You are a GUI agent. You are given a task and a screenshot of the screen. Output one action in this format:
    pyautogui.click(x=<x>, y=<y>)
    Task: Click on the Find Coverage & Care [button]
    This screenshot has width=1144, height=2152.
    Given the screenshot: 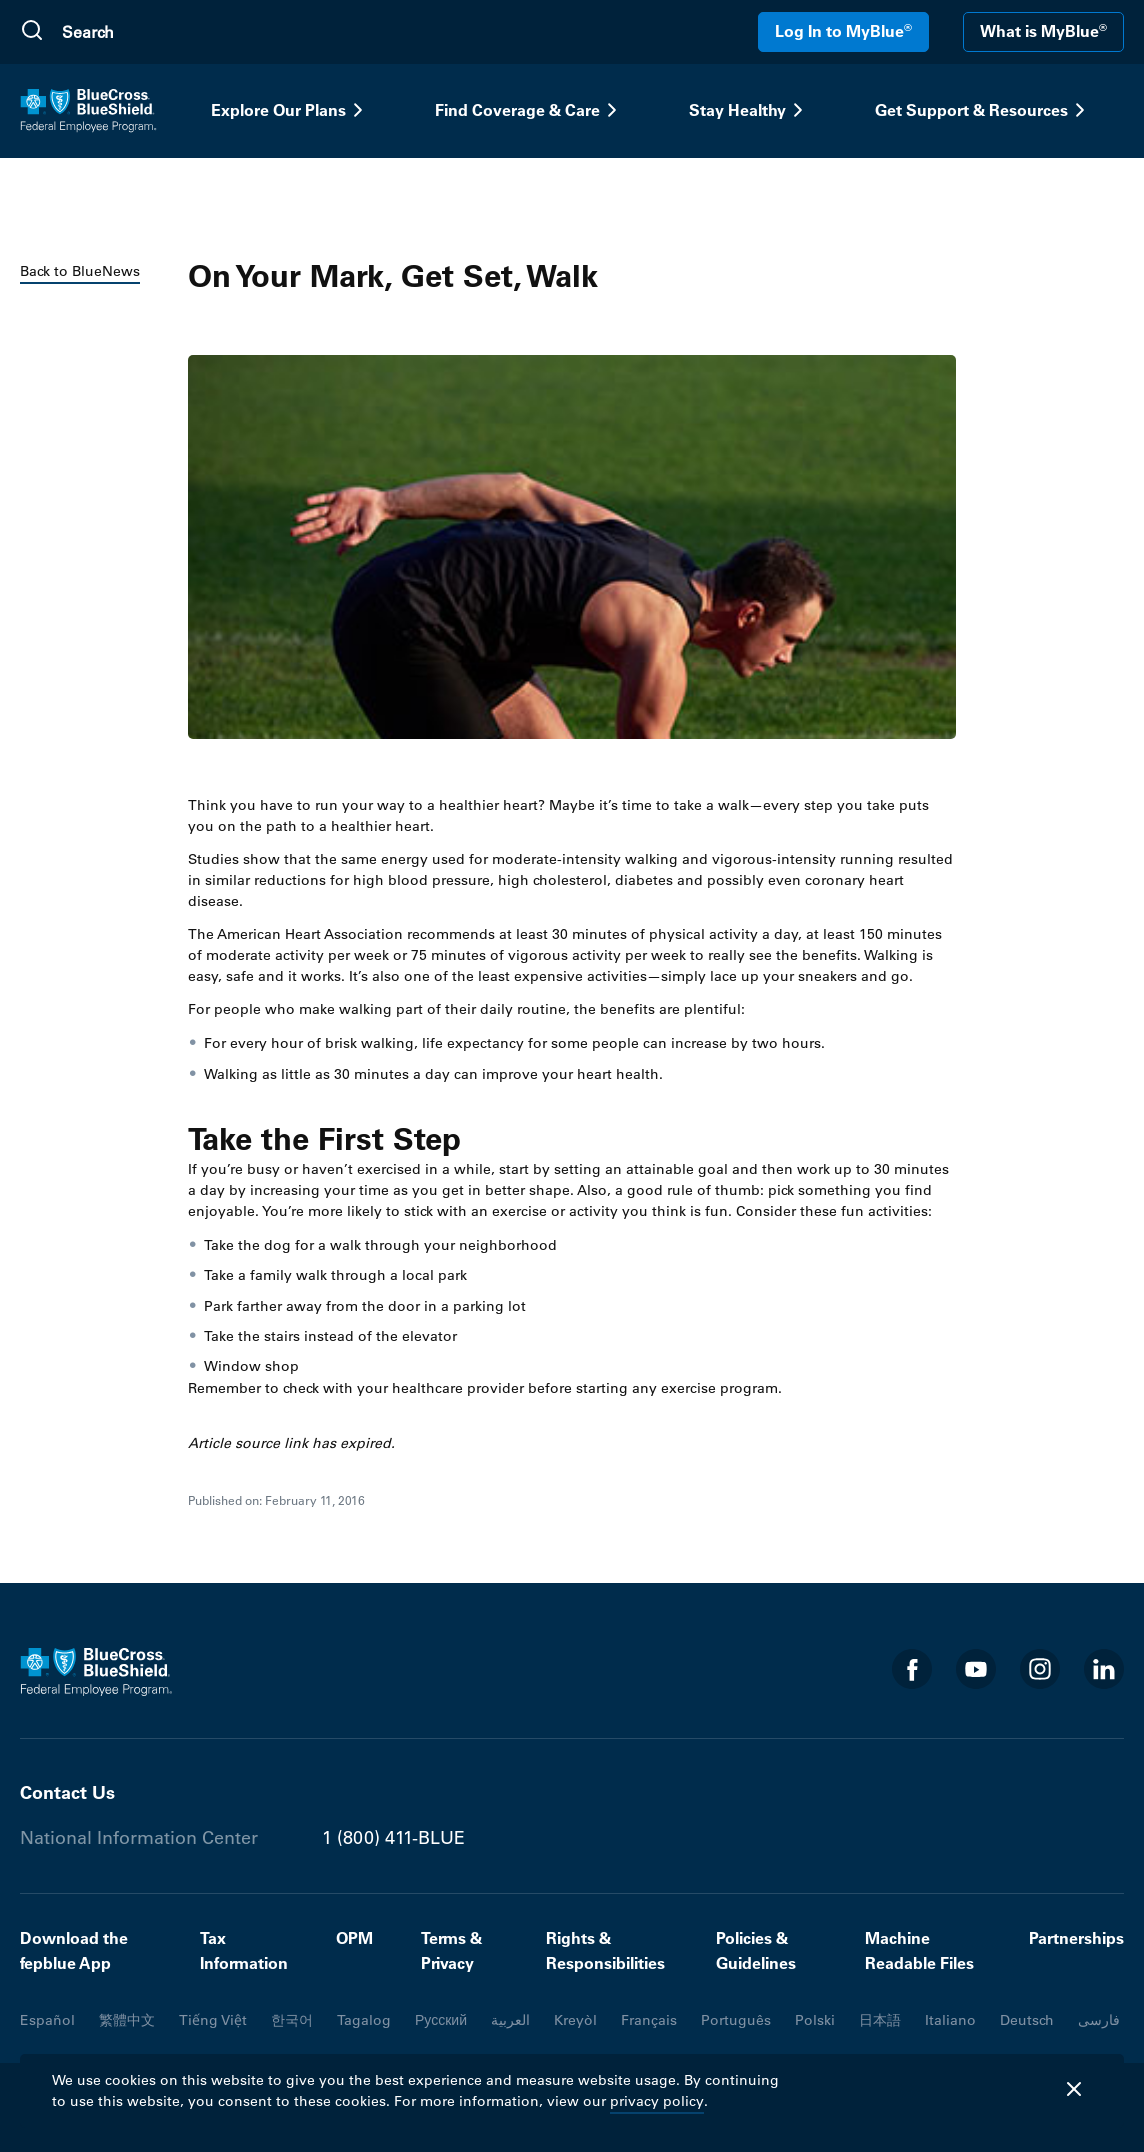 What is the action you would take?
    pyautogui.click(x=529, y=110)
    